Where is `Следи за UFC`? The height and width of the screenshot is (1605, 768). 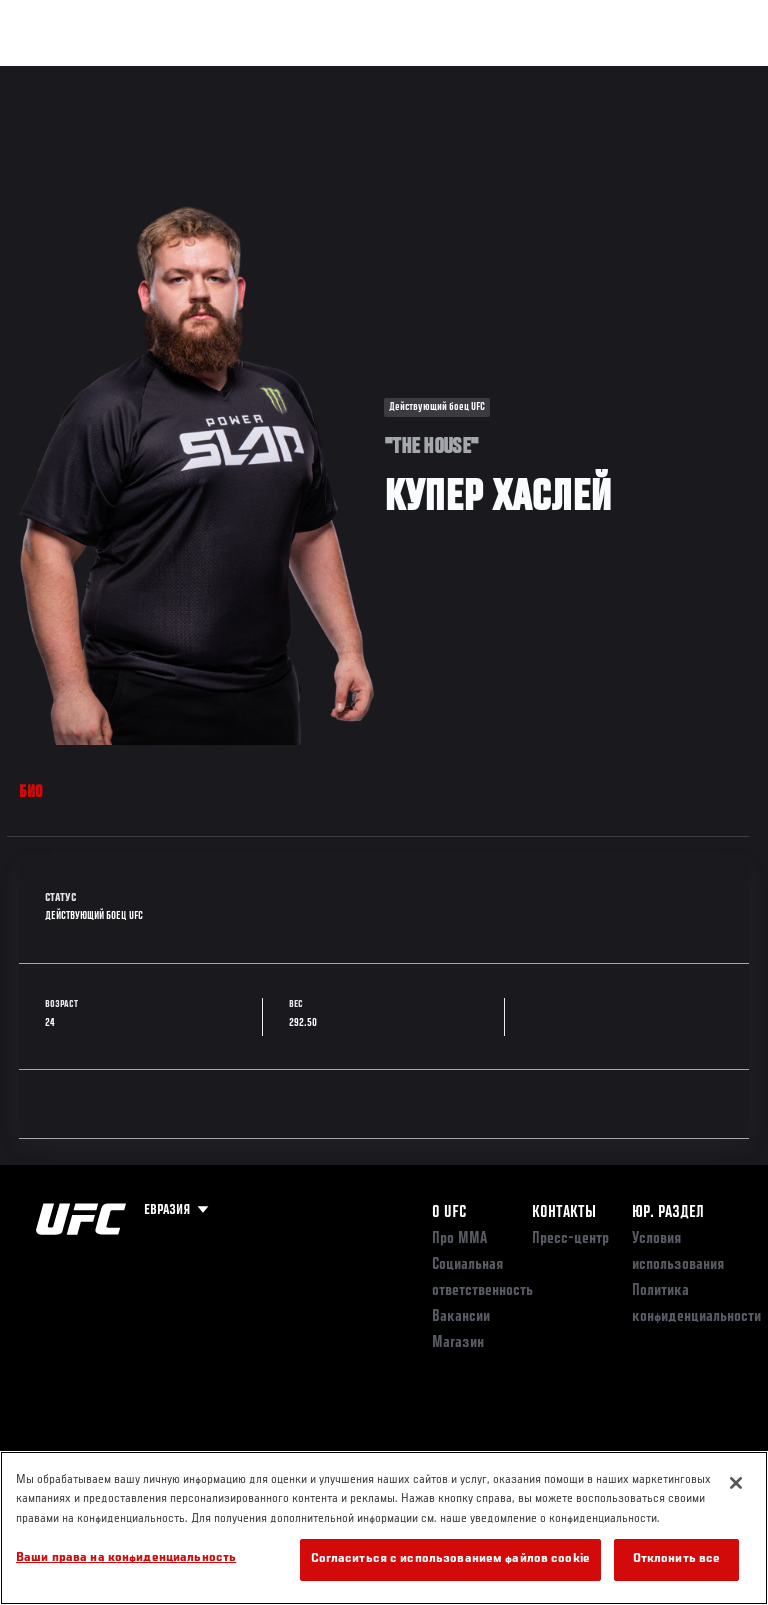 Следи за UFC is located at coordinates (550, 76).